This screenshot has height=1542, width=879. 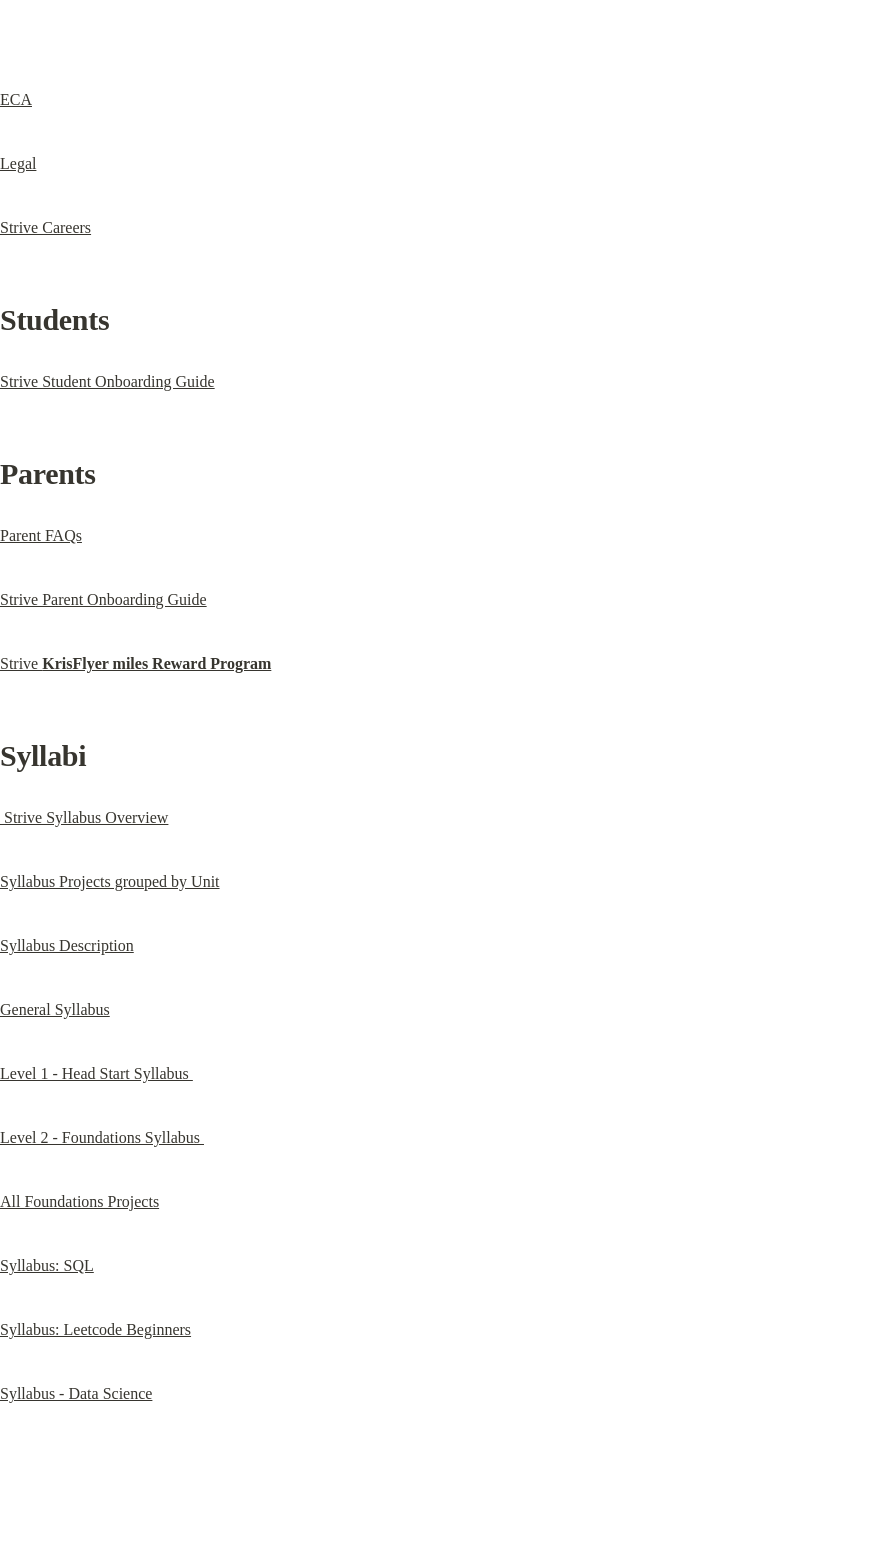 What do you see at coordinates (96, 1073) in the screenshot?
I see `Level 1 - Head Start Syllabus` at bounding box center [96, 1073].